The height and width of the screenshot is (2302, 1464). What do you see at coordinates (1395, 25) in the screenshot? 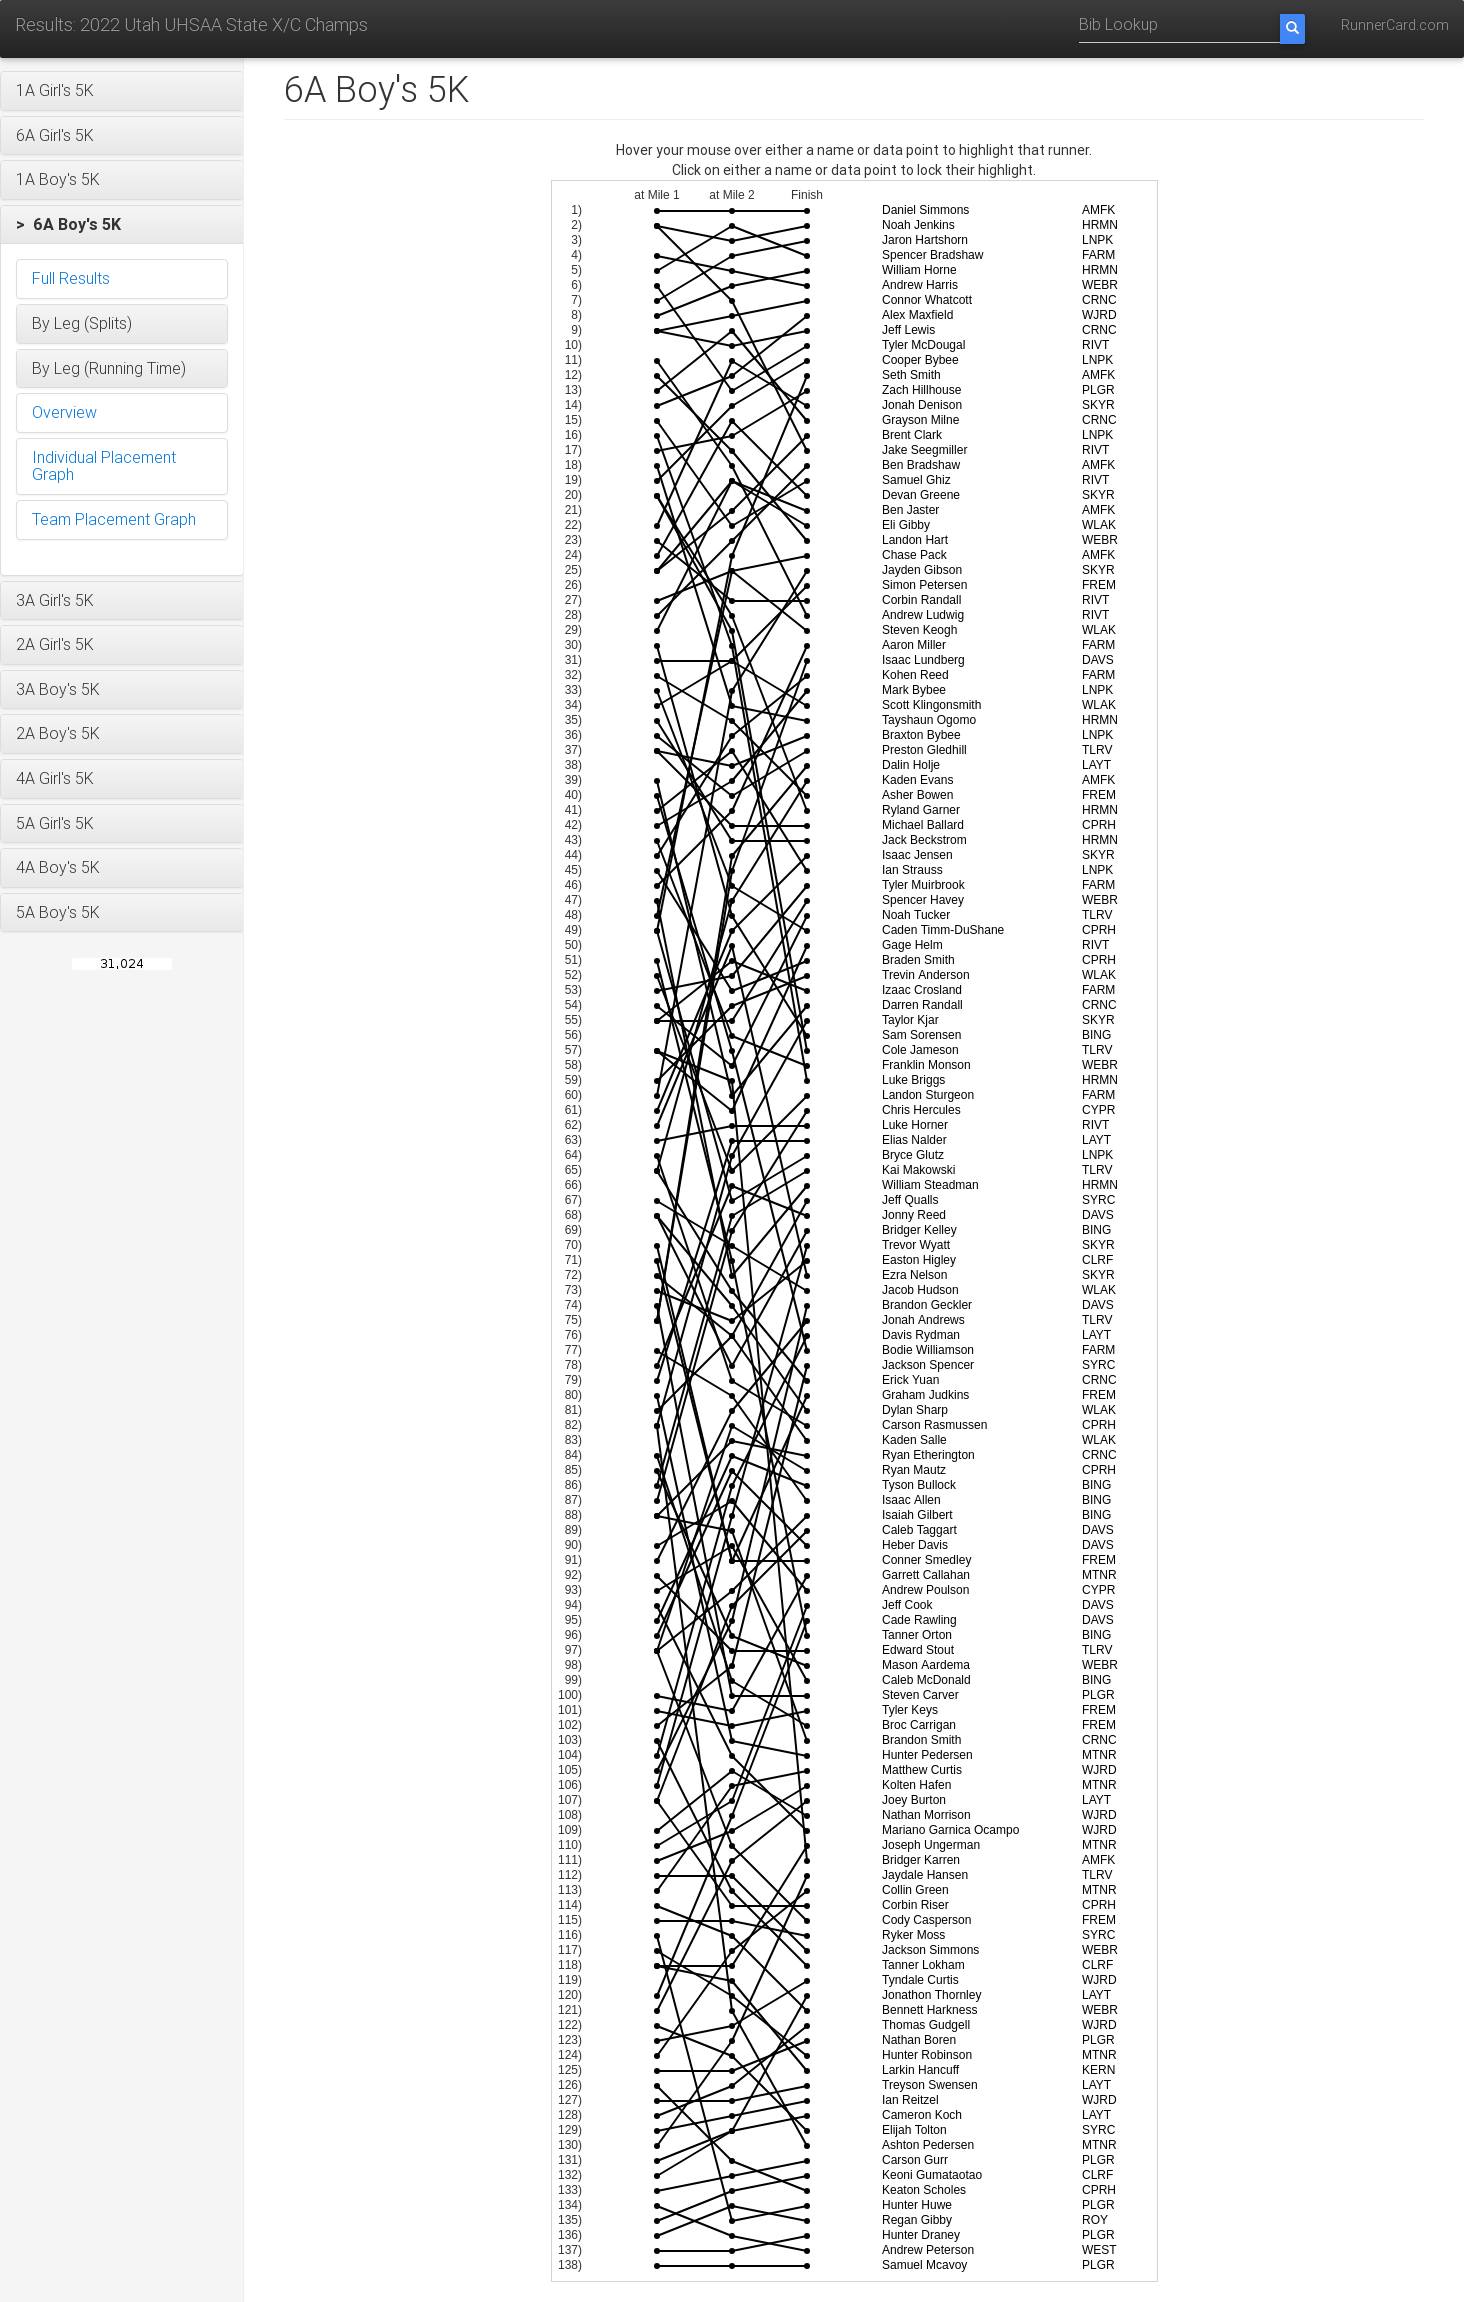
I see `RunnerCard.com` at bounding box center [1395, 25].